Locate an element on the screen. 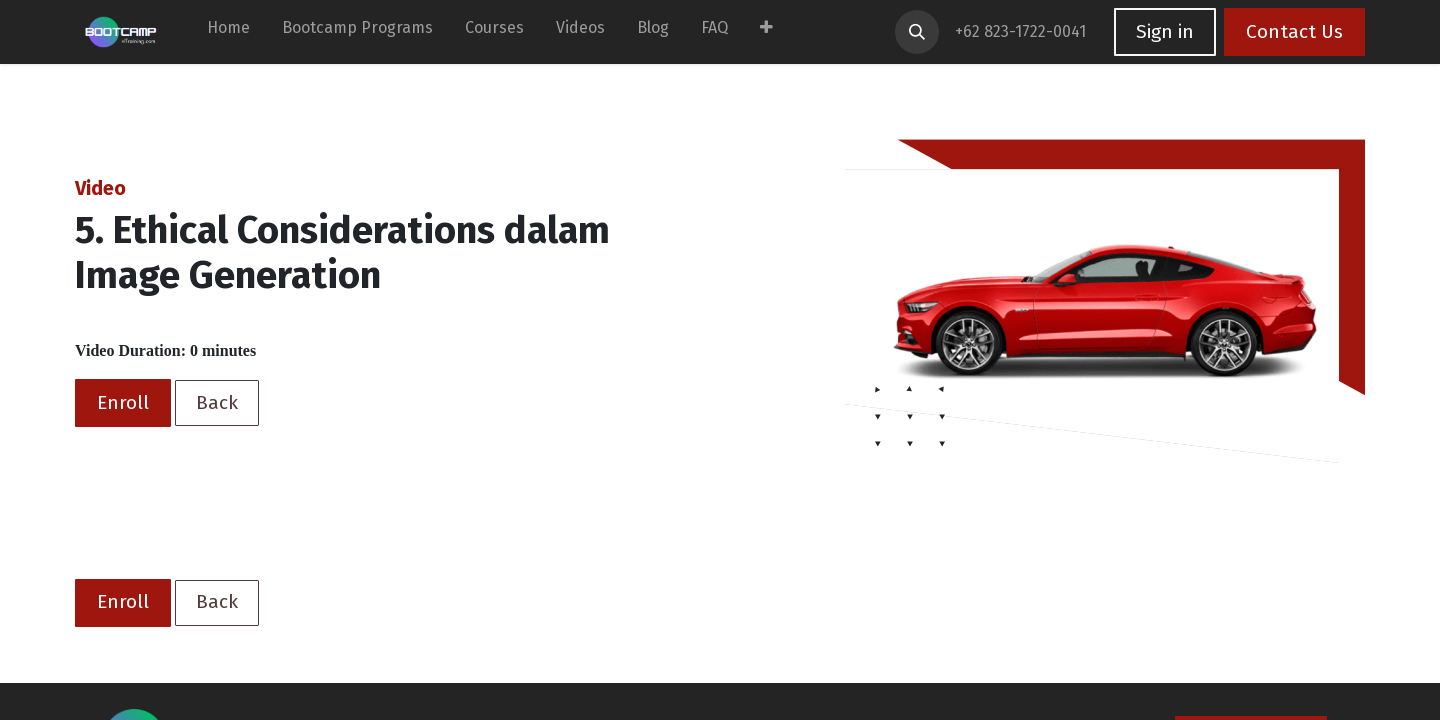 The height and width of the screenshot is (720, 1440). +62 823-1722-0041 is located at coordinates (1022, 31).